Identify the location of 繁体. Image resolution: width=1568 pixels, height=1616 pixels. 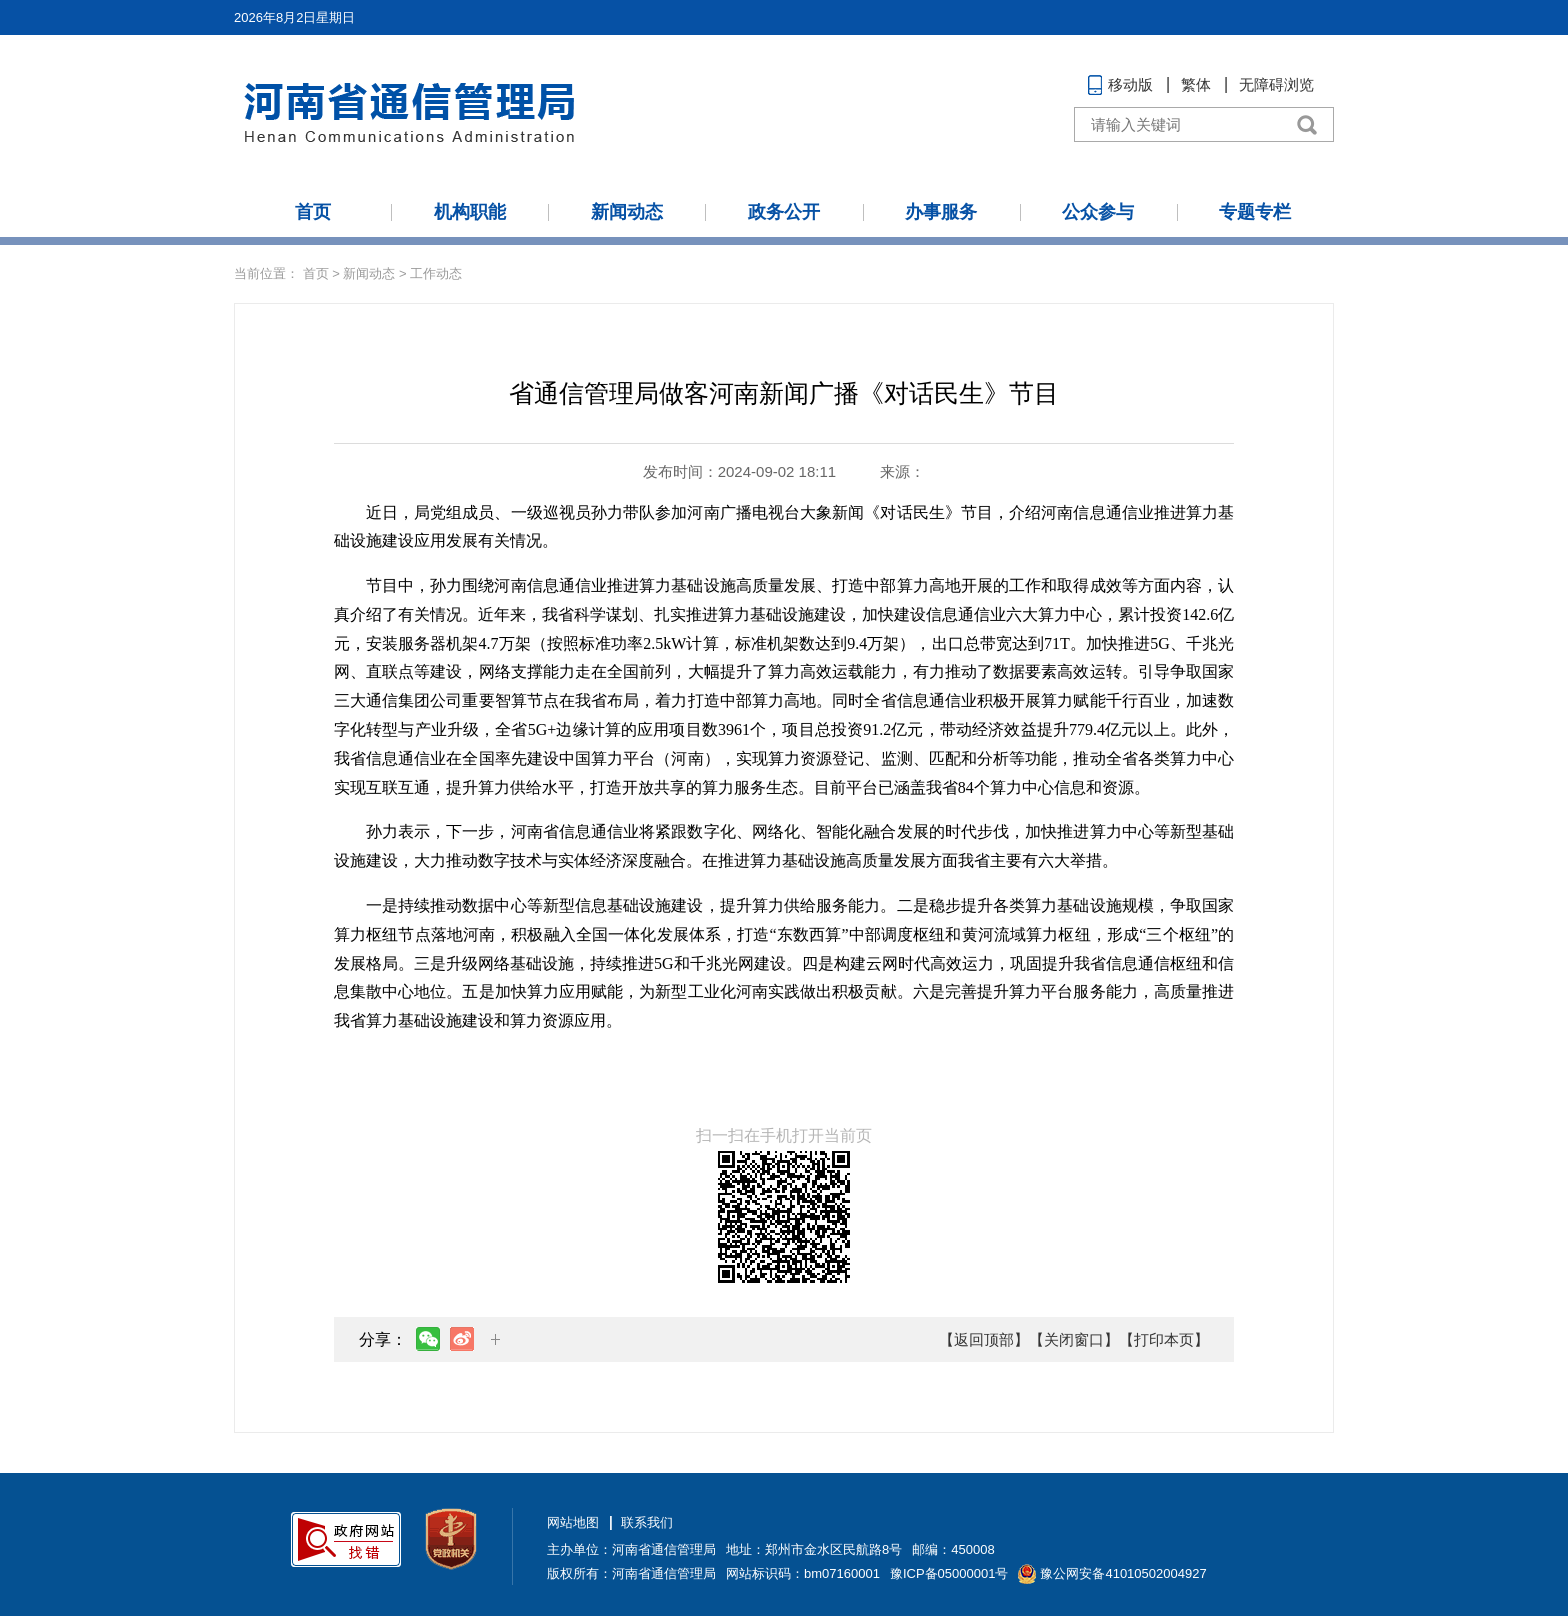
(1196, 84).